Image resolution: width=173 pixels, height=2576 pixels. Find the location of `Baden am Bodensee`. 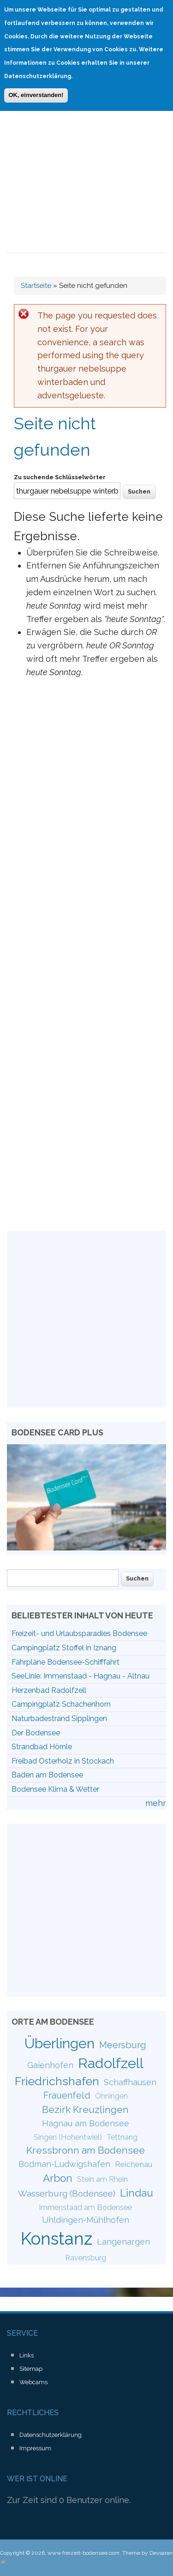

Baden am Bodensee is located at coordinates (47, 1774).